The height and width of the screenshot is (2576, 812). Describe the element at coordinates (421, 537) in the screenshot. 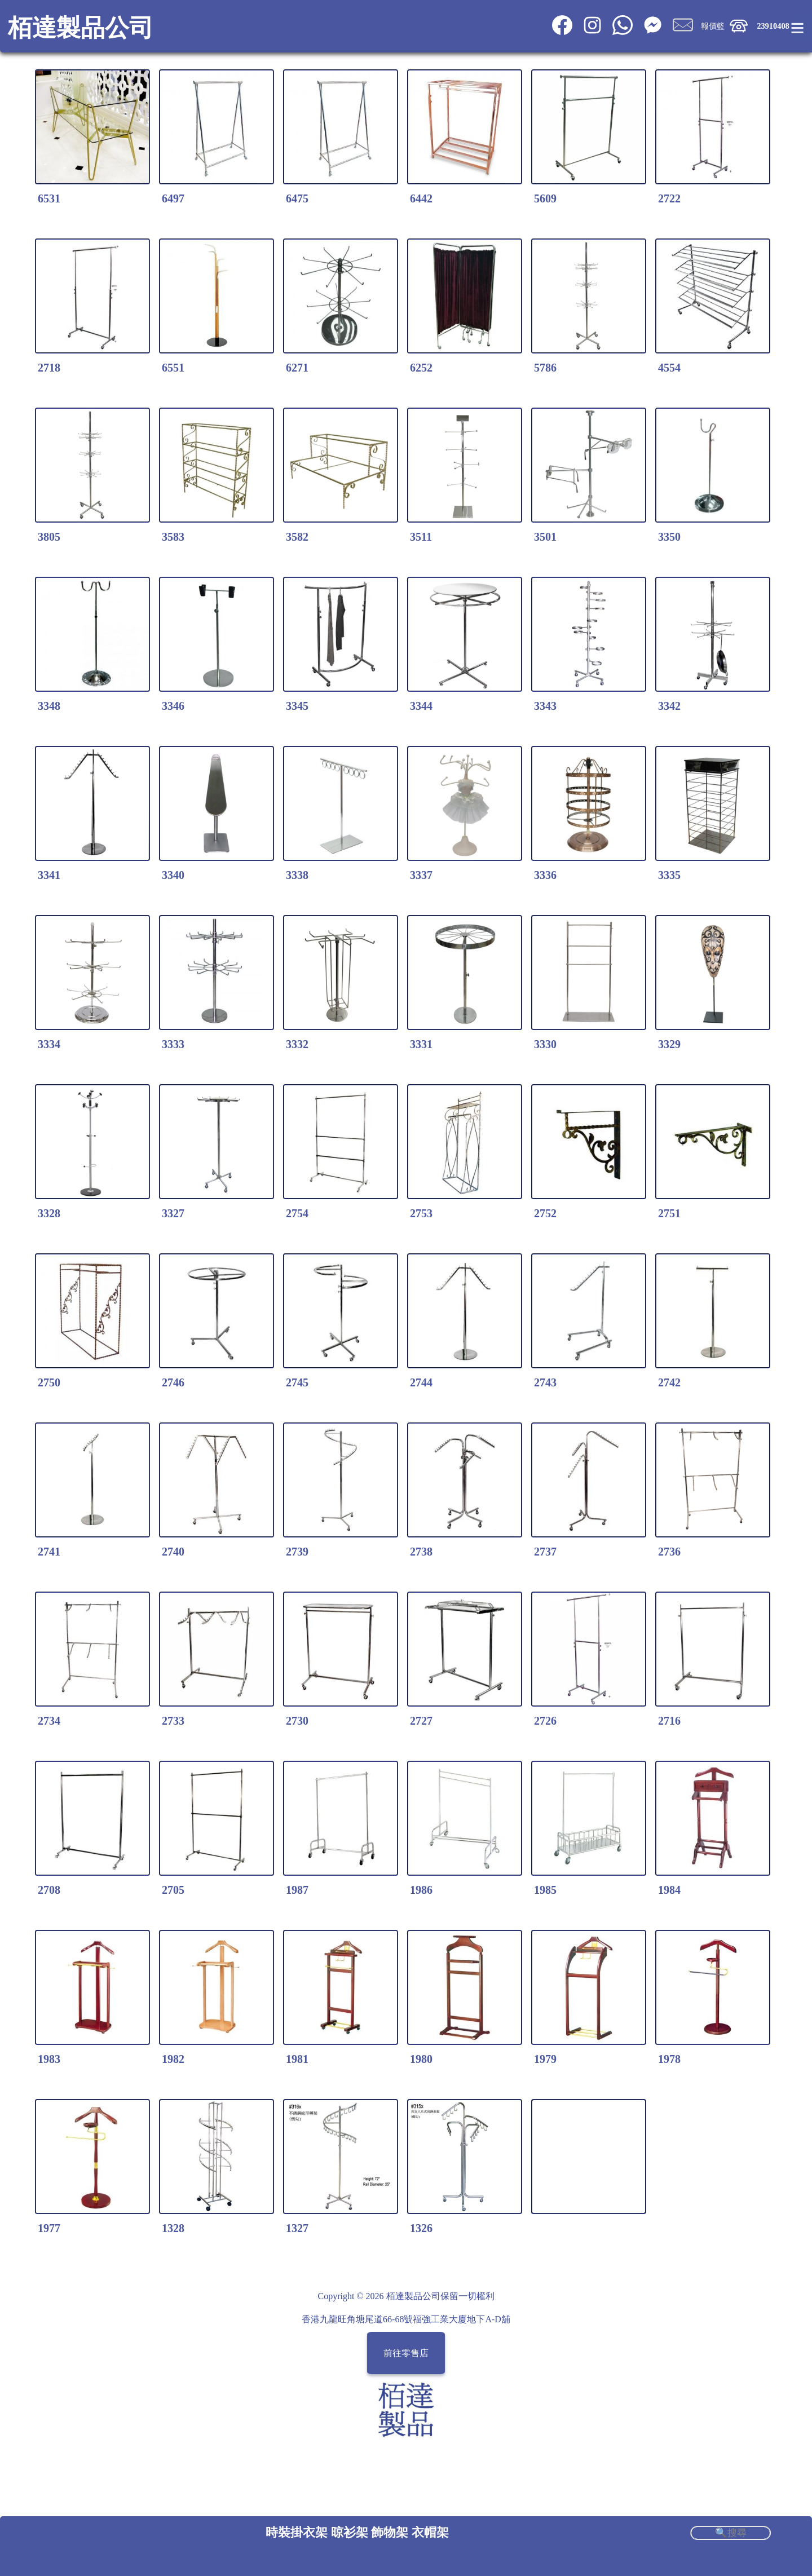

I see `3511` at that location.